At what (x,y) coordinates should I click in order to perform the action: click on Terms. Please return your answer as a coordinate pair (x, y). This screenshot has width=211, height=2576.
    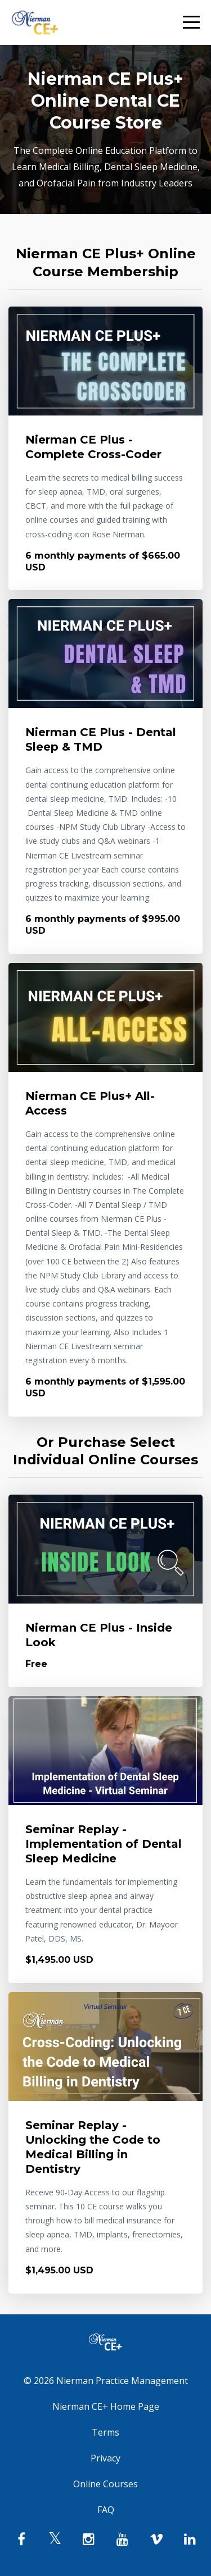
    Looking at the image, I should click on (105, 2432).